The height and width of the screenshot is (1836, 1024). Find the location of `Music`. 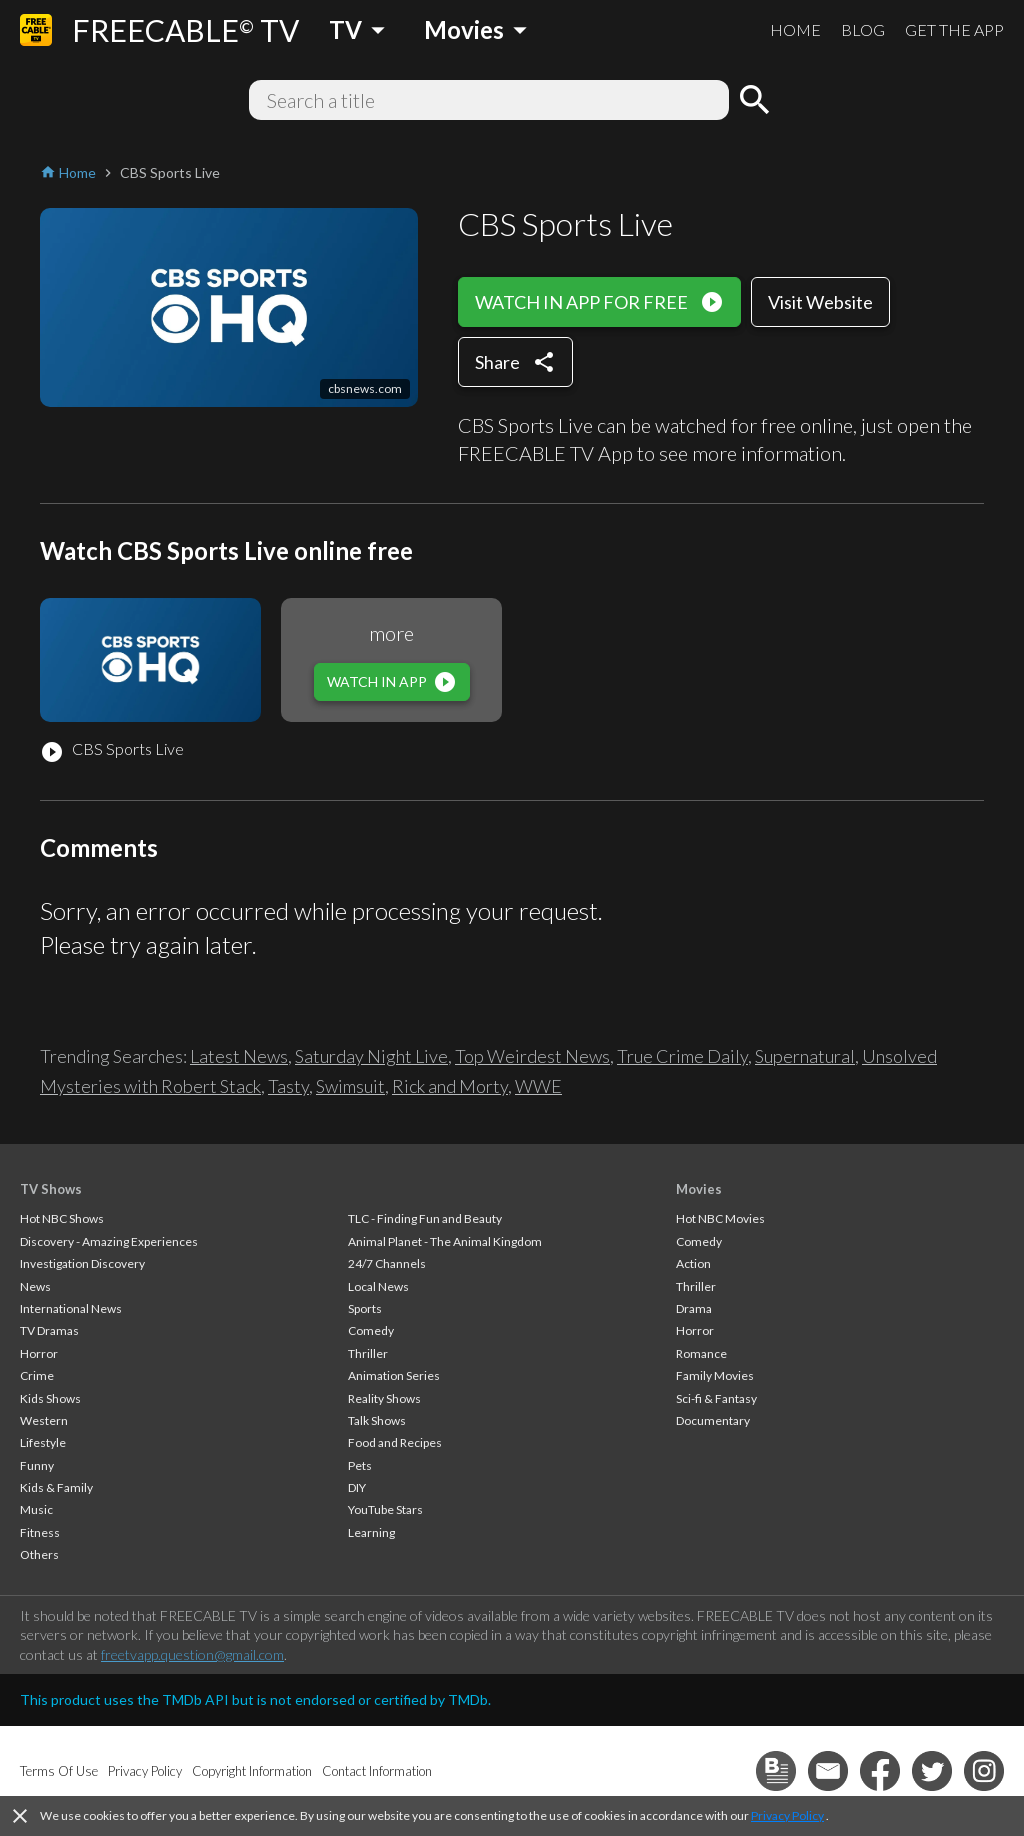

Music is located at coordinates (36, 1509).